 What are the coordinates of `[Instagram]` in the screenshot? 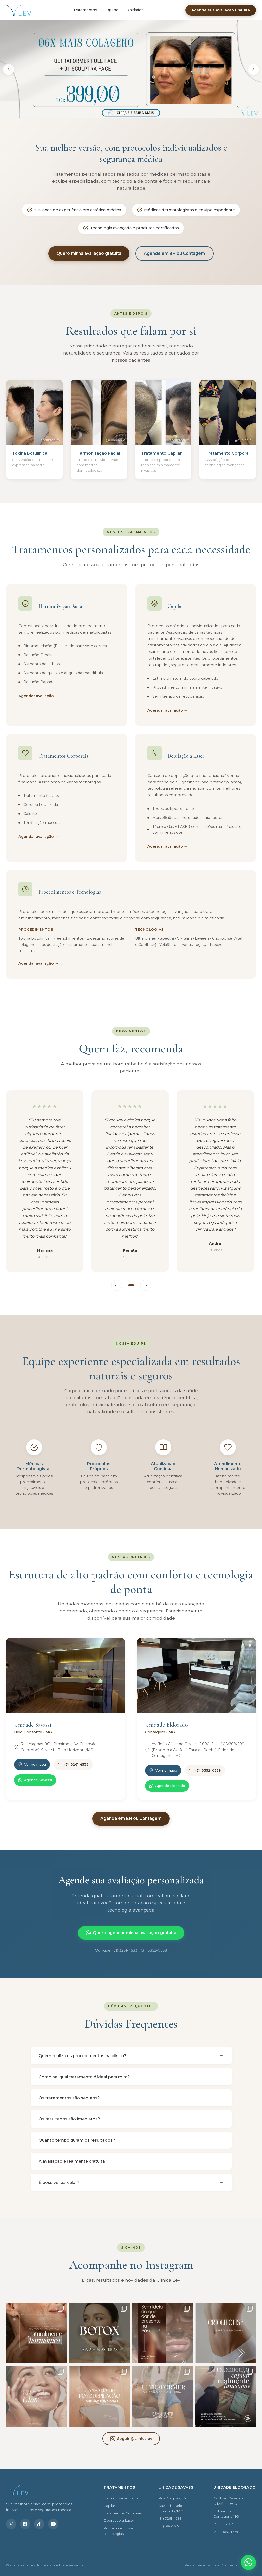 It's located at (11, 2524).